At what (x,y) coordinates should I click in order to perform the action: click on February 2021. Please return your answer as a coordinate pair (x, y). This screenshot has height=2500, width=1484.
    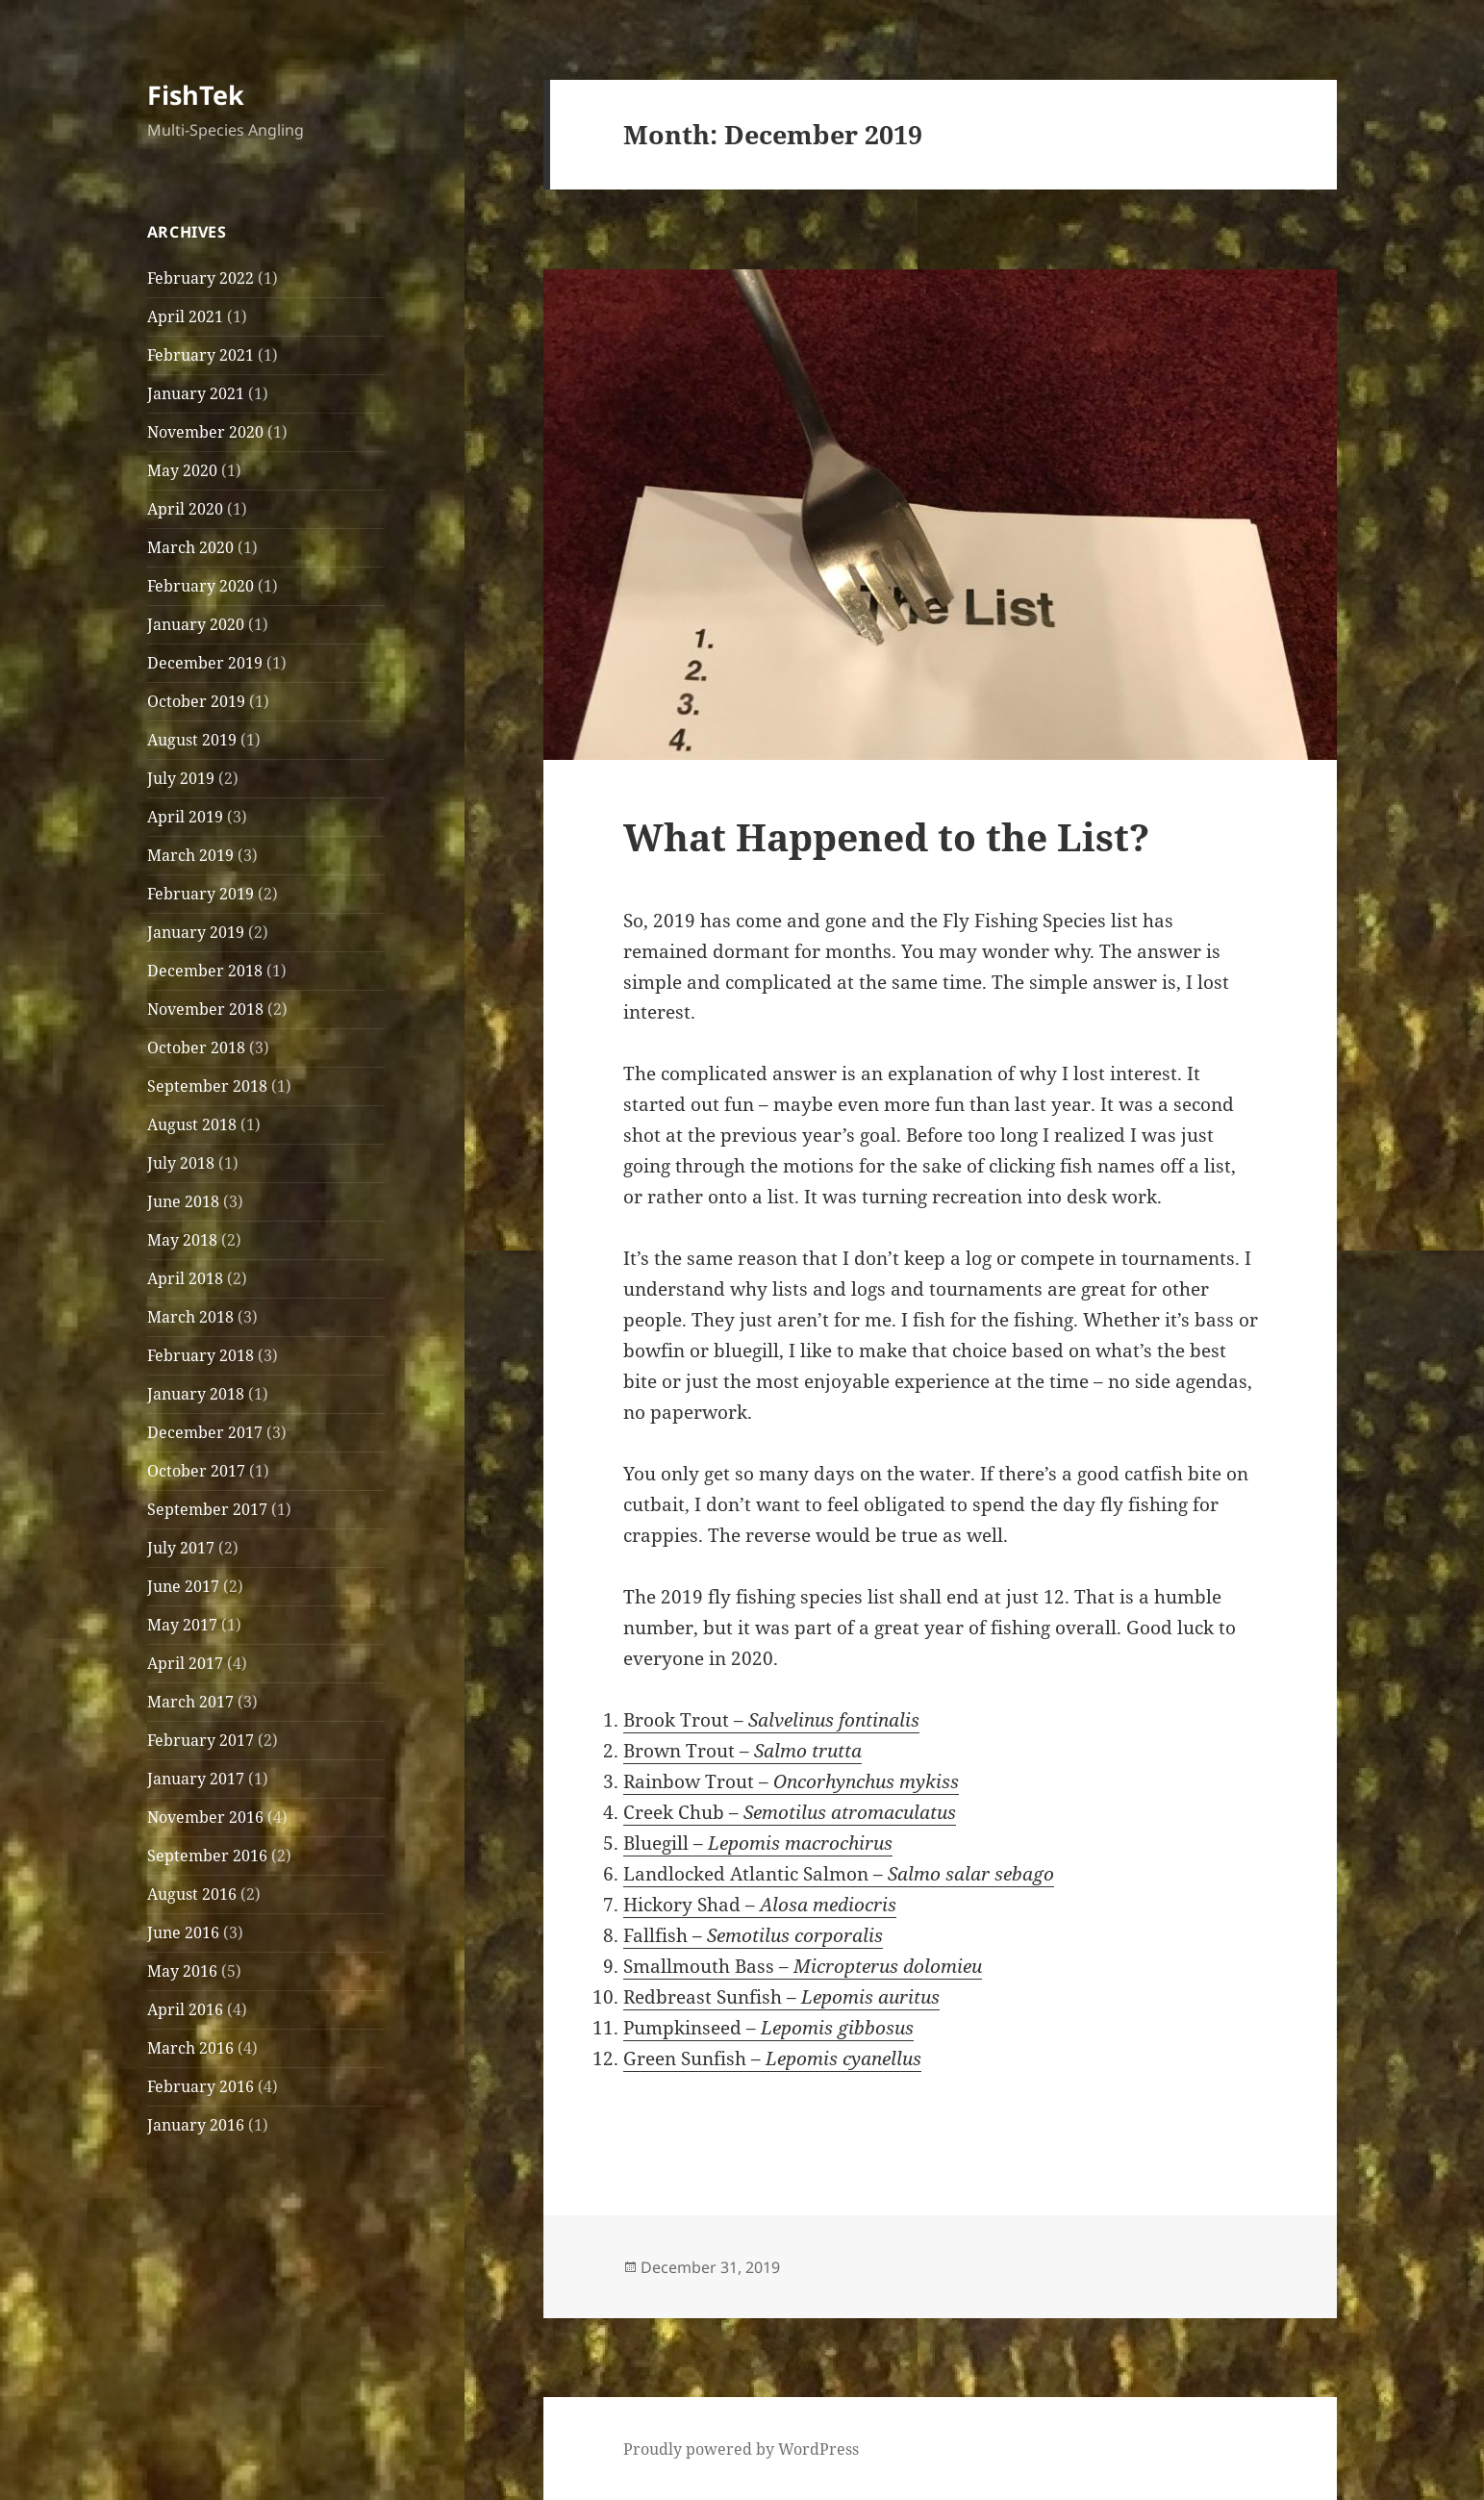
    Looking at the image, I should click on (200, 355).